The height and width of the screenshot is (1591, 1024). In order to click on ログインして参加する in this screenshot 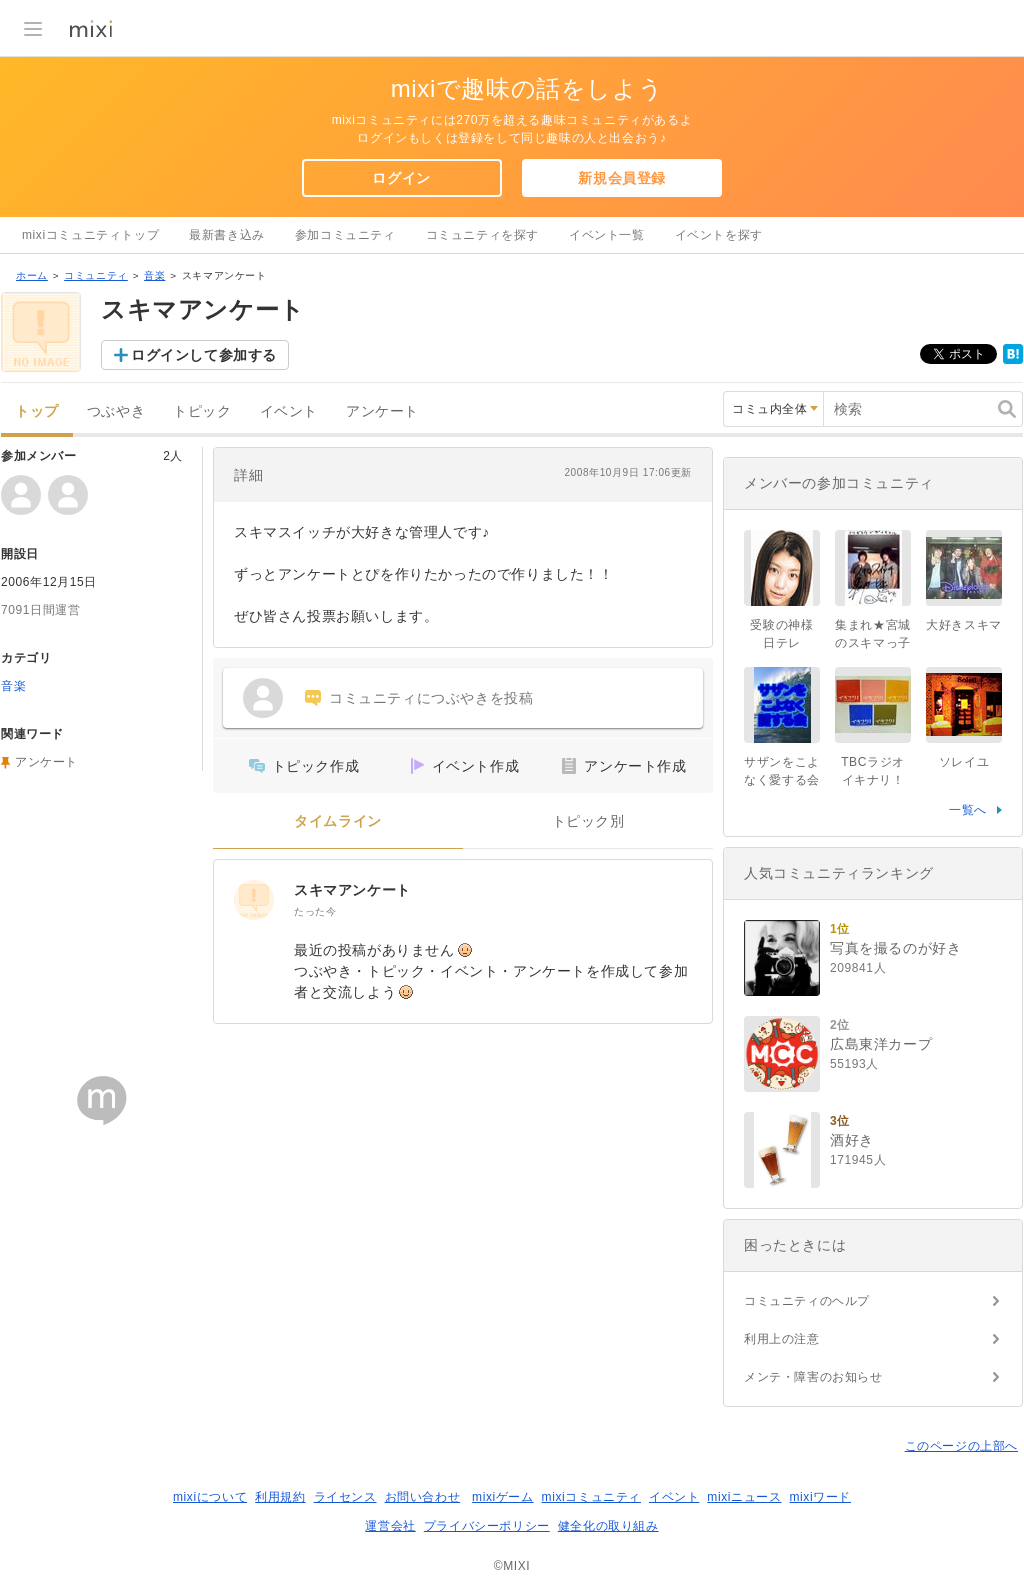, I will do `click(204, 355)`.